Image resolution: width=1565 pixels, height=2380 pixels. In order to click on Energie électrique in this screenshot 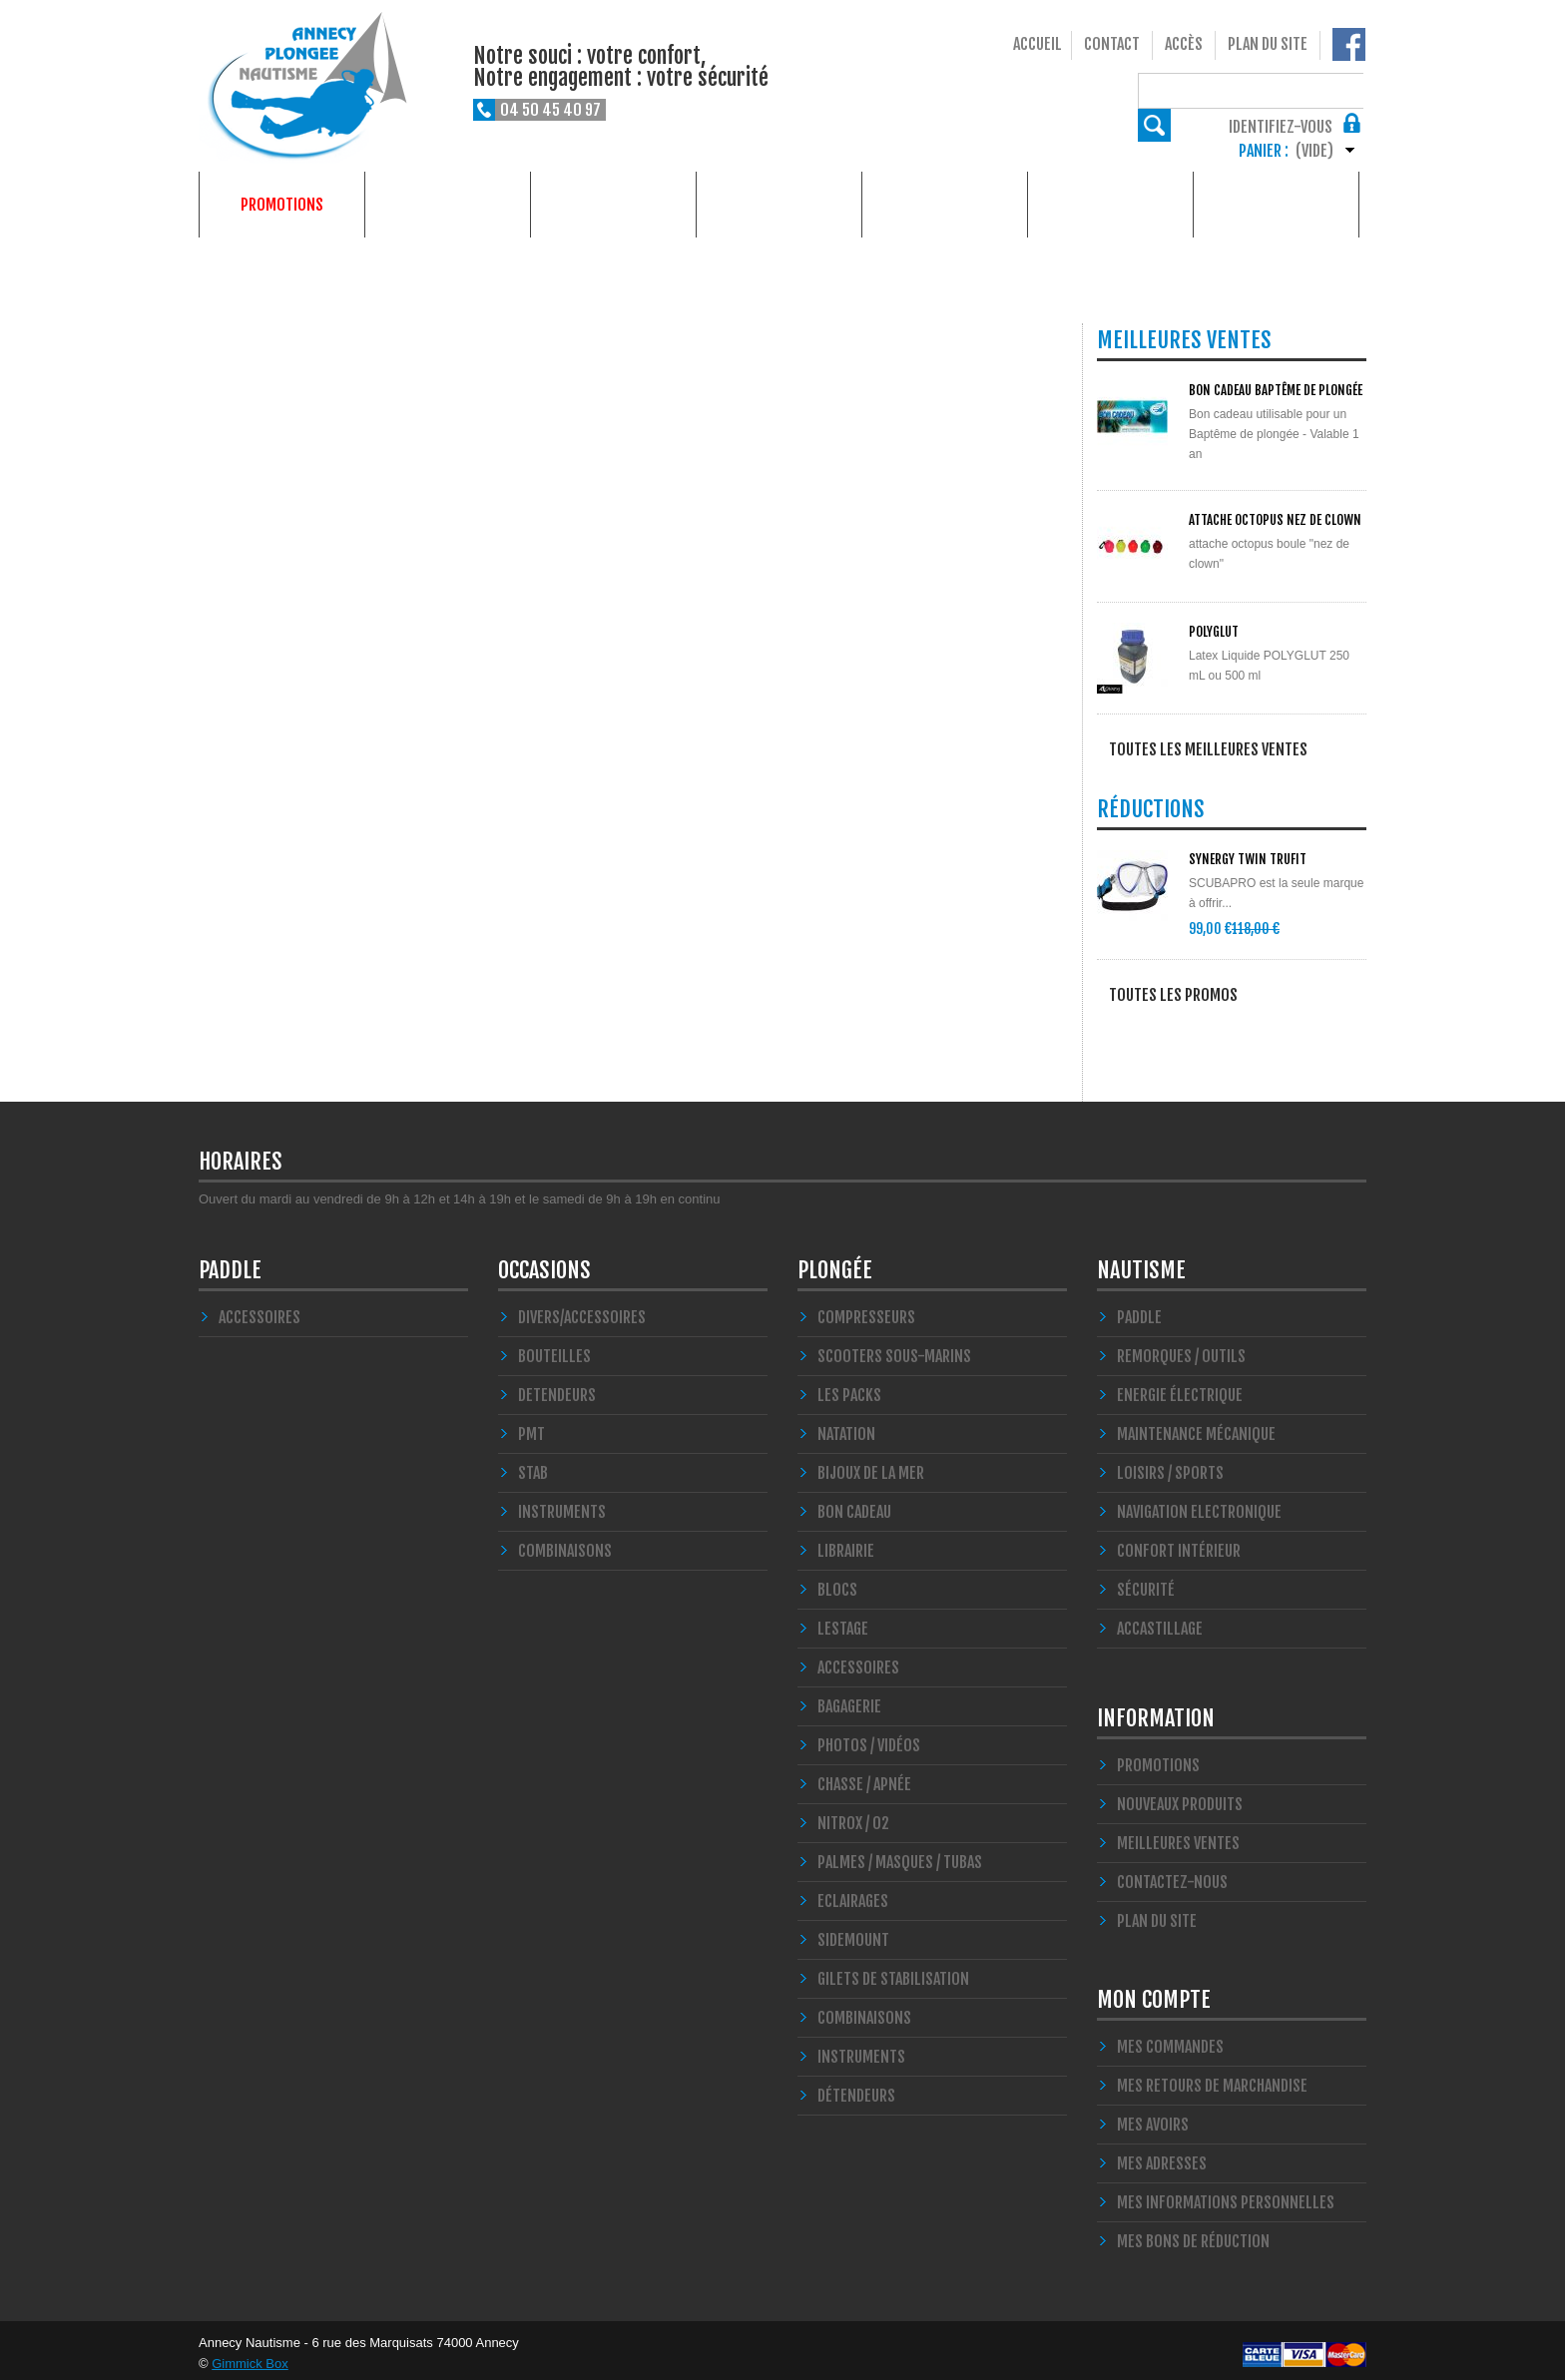, I will do `click(1180, 1388)`.